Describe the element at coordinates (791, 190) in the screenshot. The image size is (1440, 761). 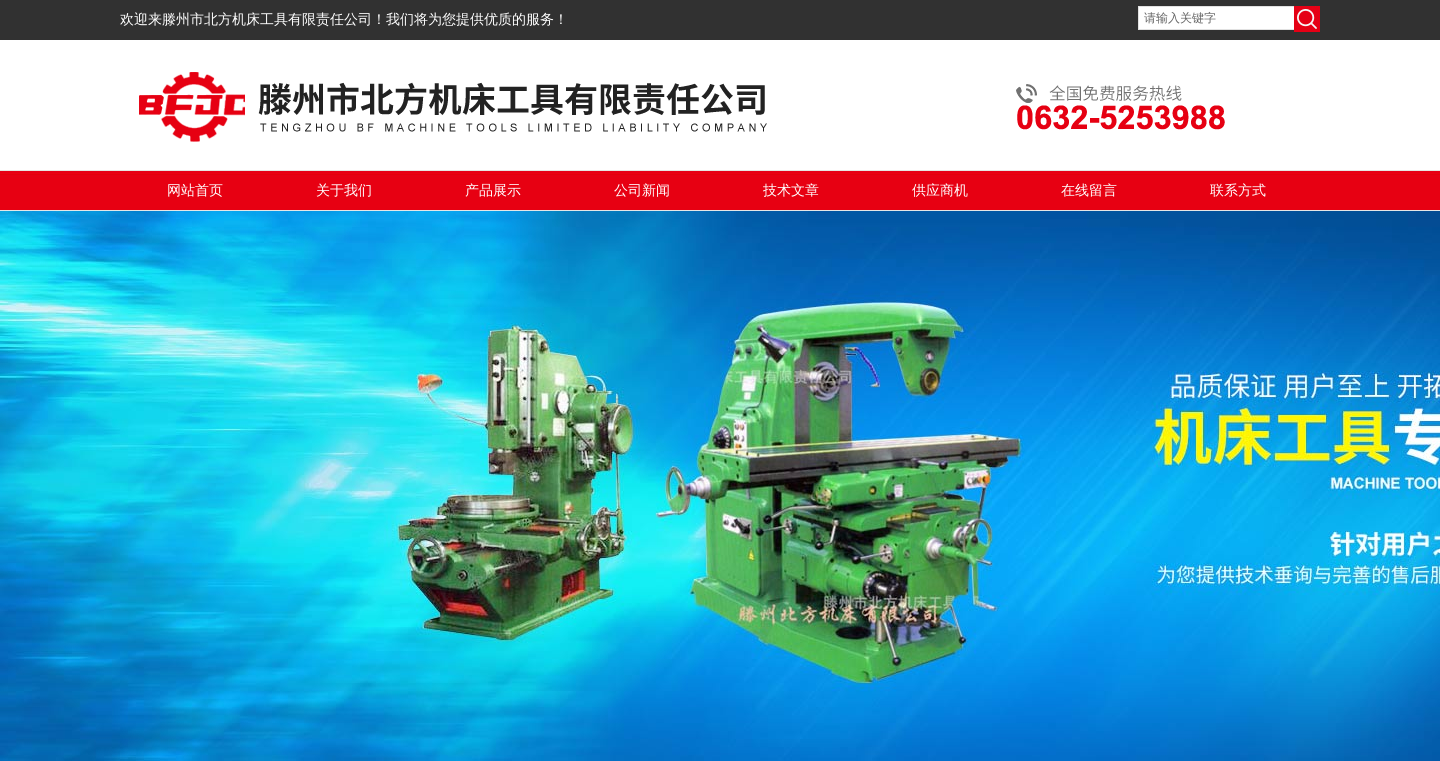
I see `技术文章` at that location.